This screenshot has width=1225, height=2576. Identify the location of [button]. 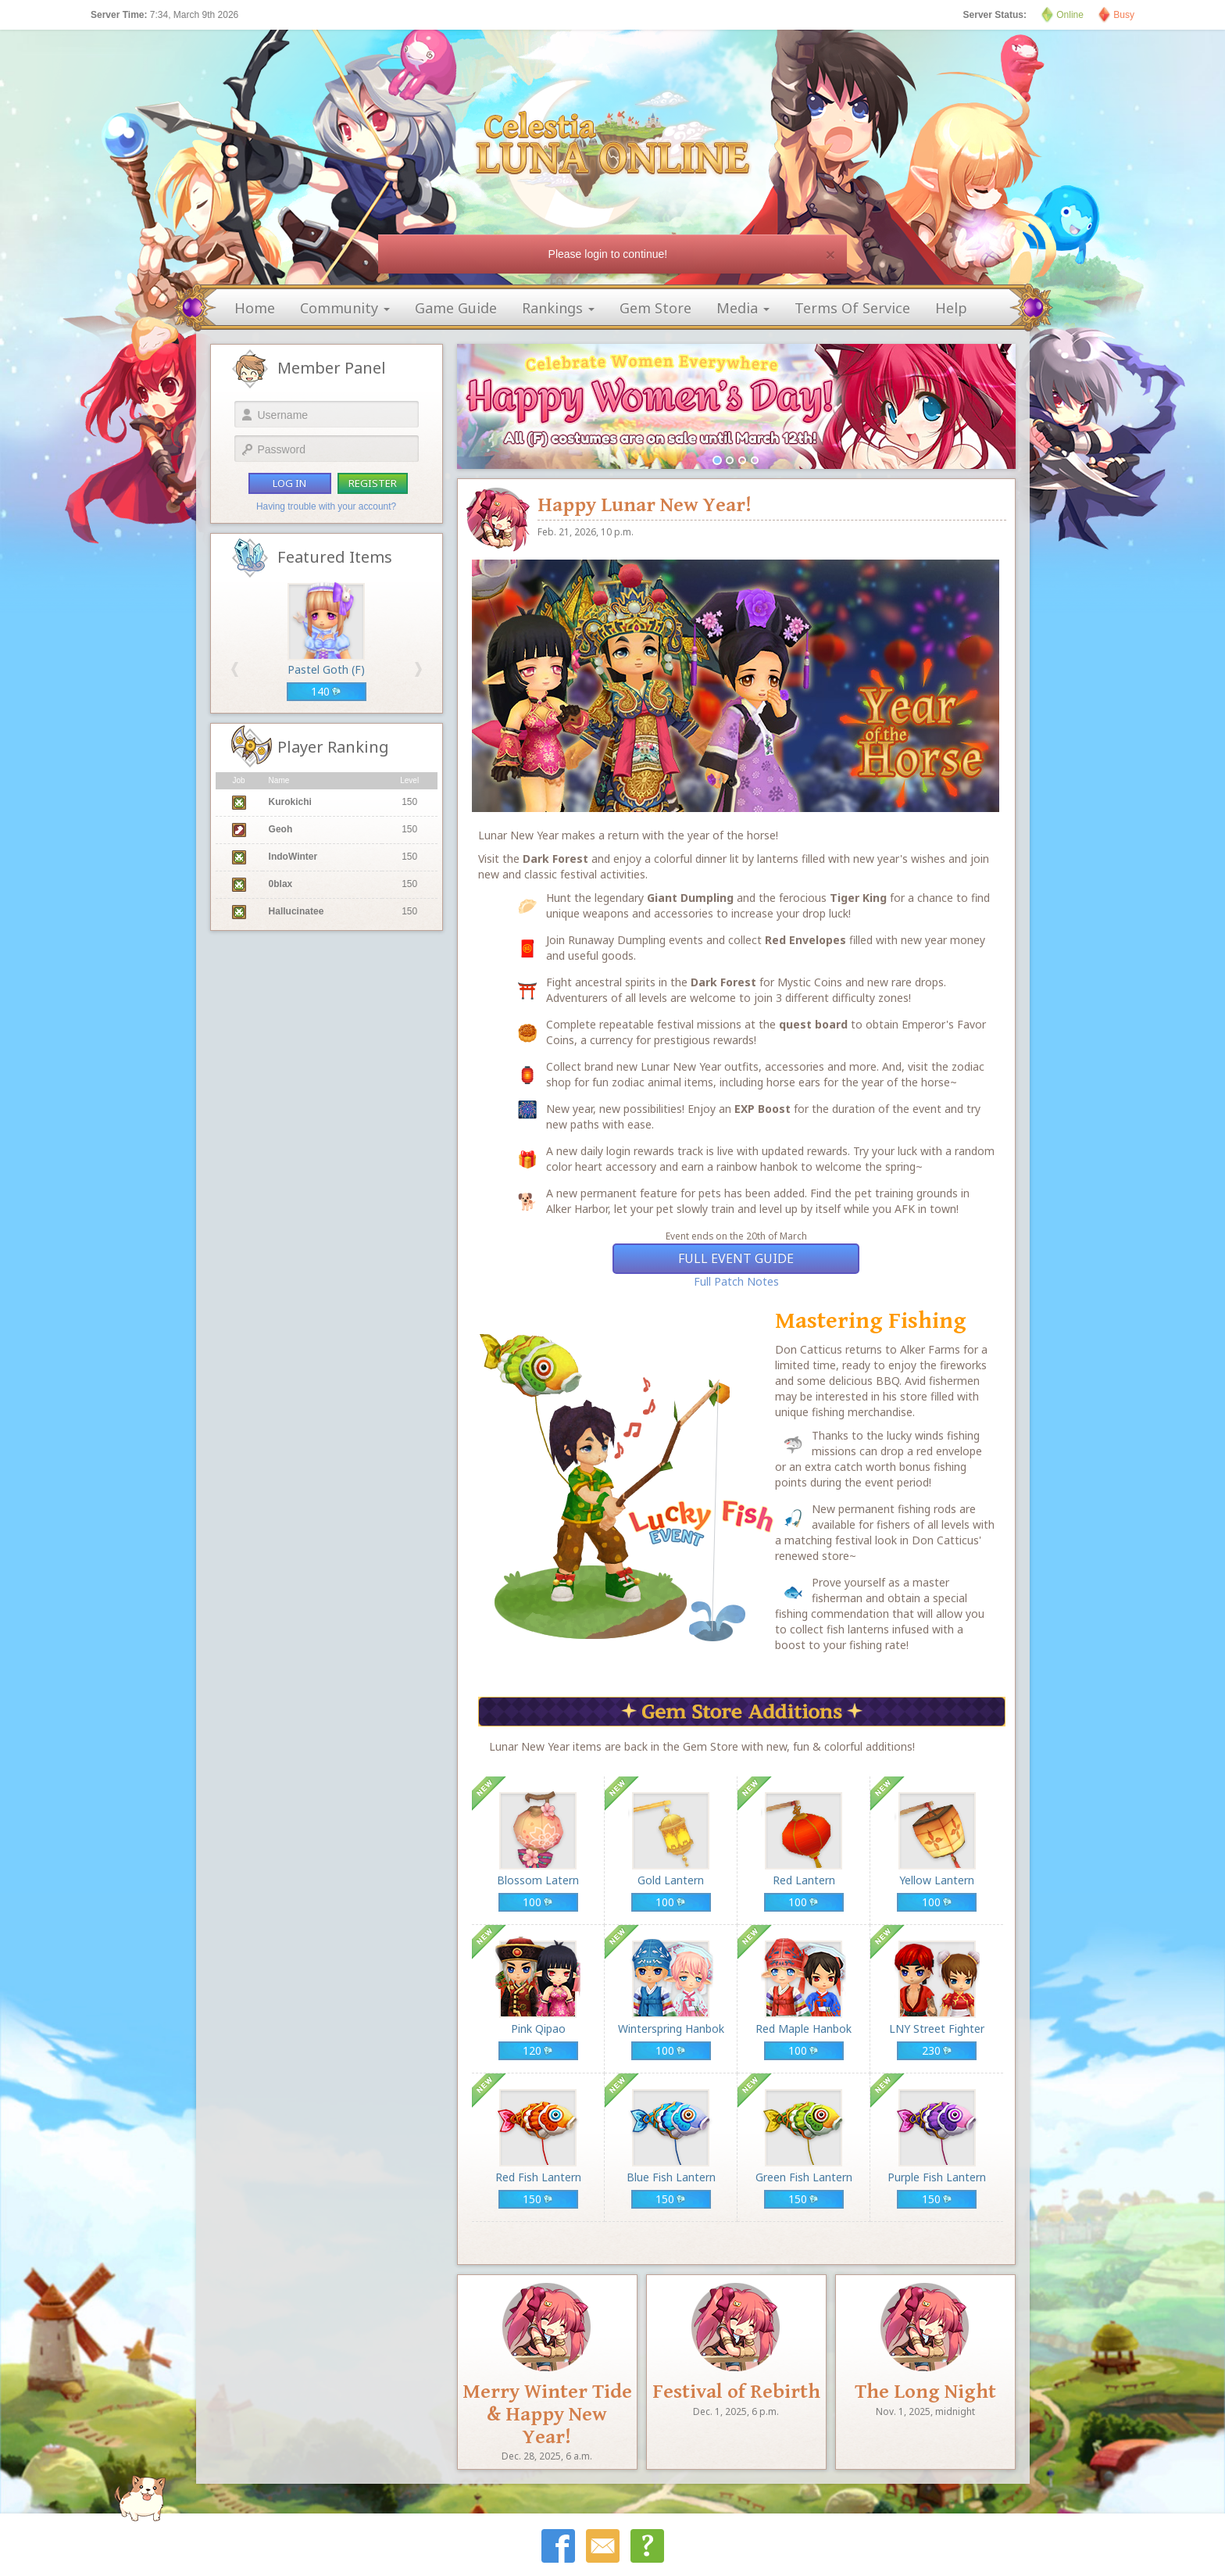
(234, 669).